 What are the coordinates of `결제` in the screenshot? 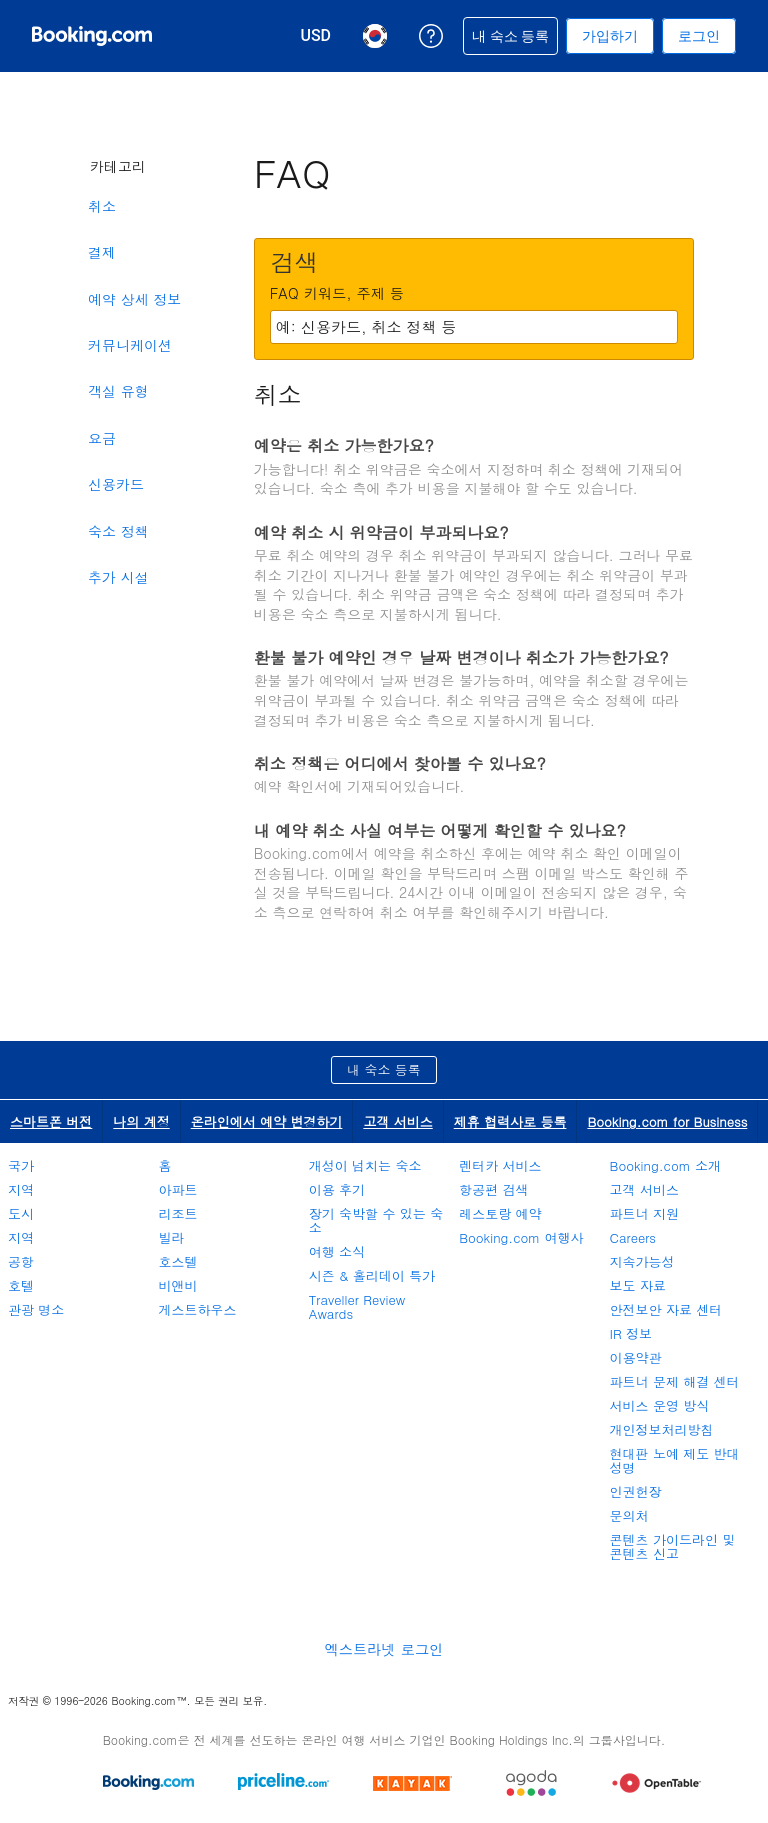 It's located at (102, 252).